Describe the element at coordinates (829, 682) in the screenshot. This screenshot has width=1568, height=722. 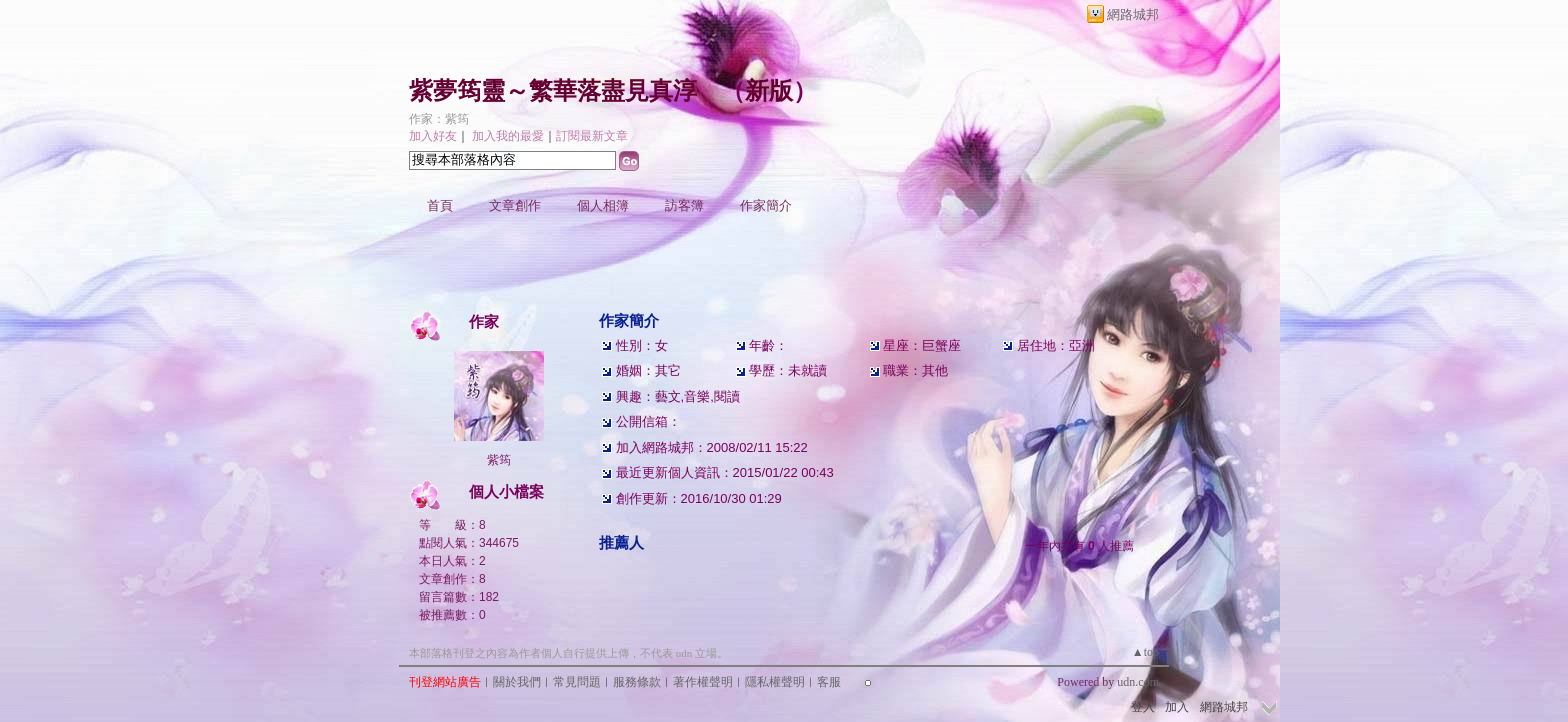
I see `客服` at that location.